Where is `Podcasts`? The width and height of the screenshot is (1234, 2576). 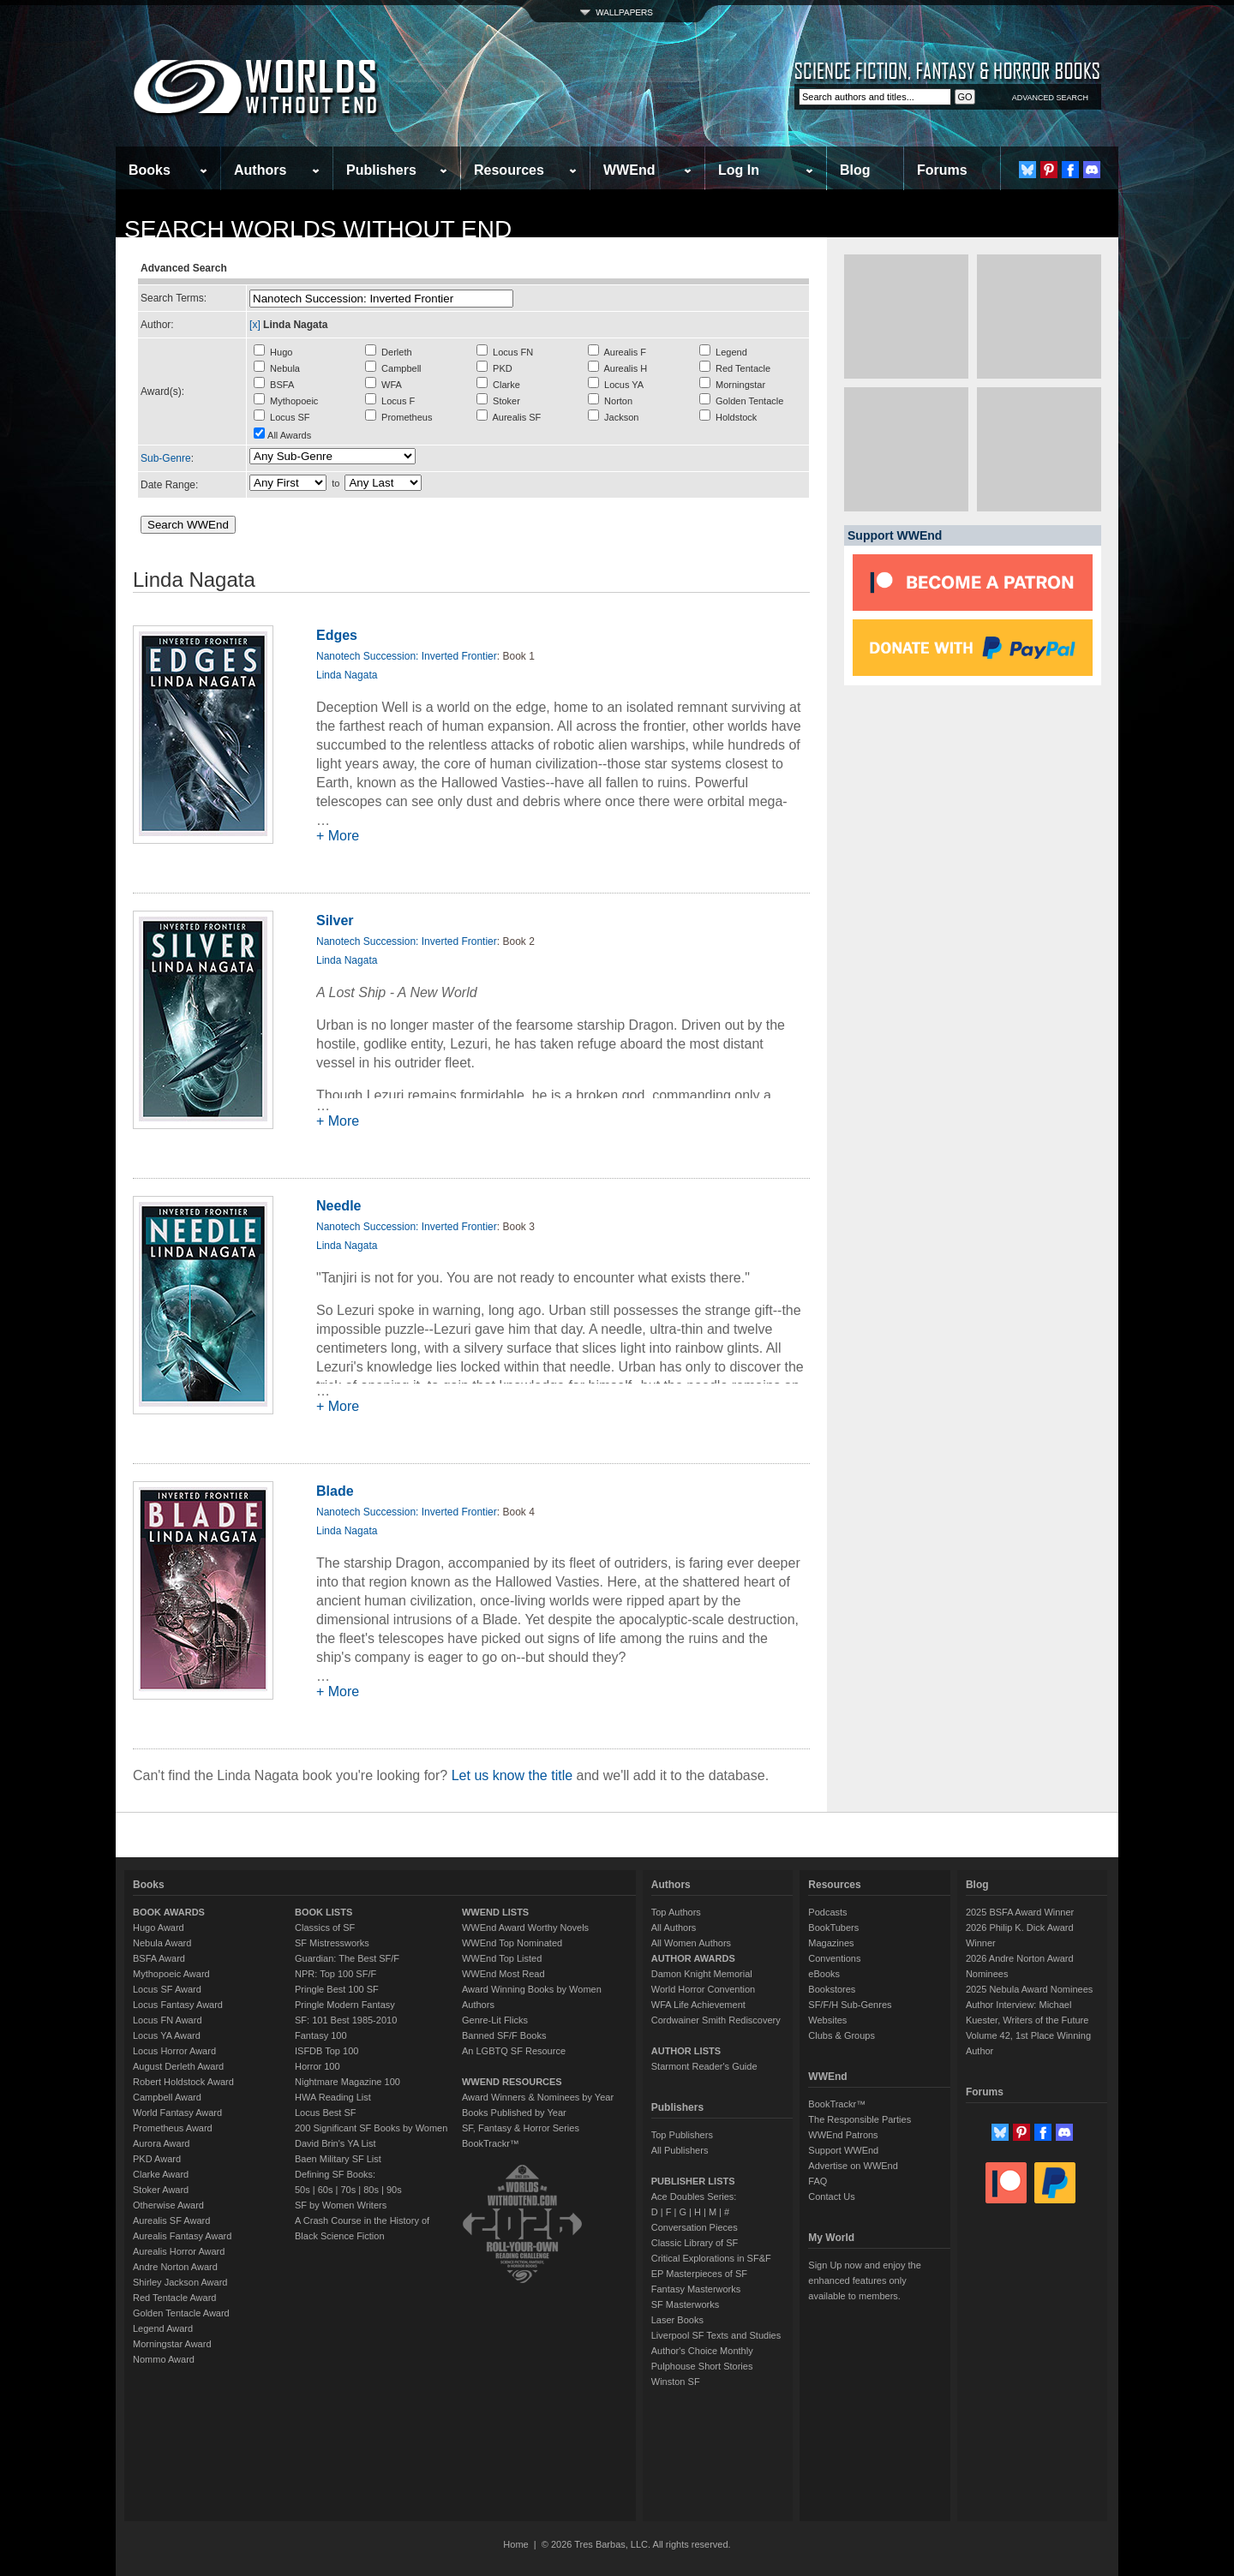
Podcasts is located at coordinates (827, 1912).